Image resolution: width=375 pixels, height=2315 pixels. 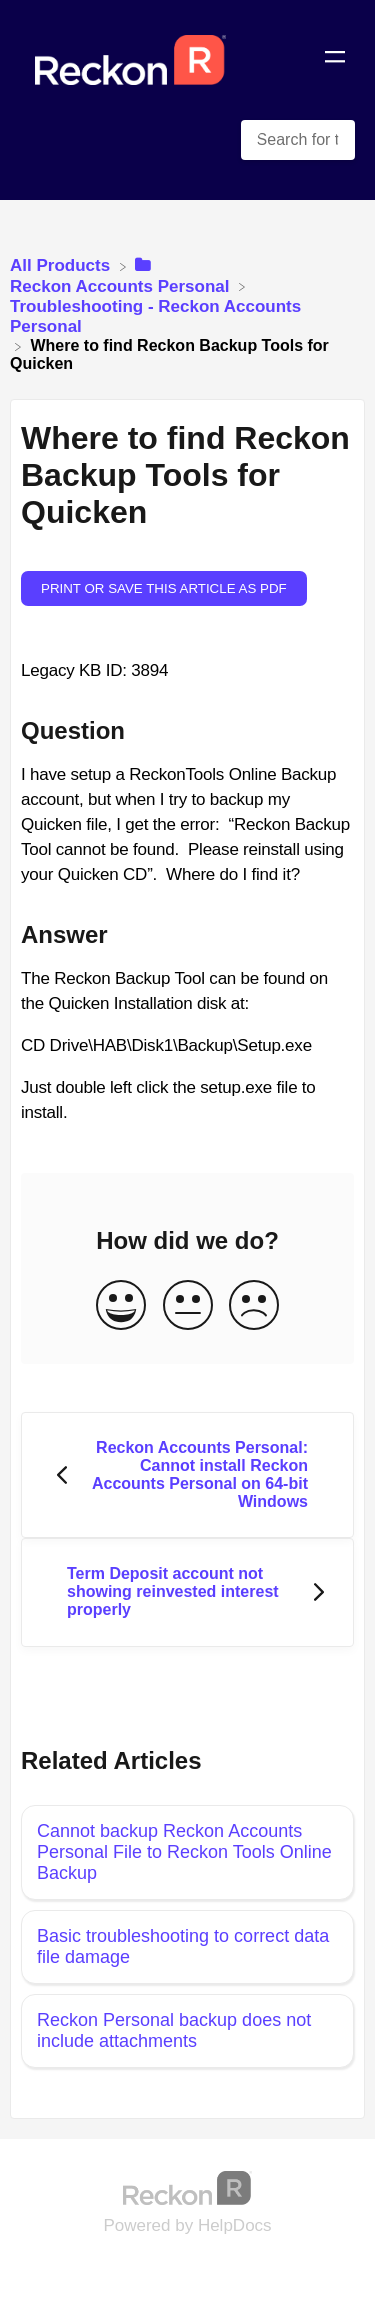 I want to click on [Positive feedback button], so click(x=121, y=1306).